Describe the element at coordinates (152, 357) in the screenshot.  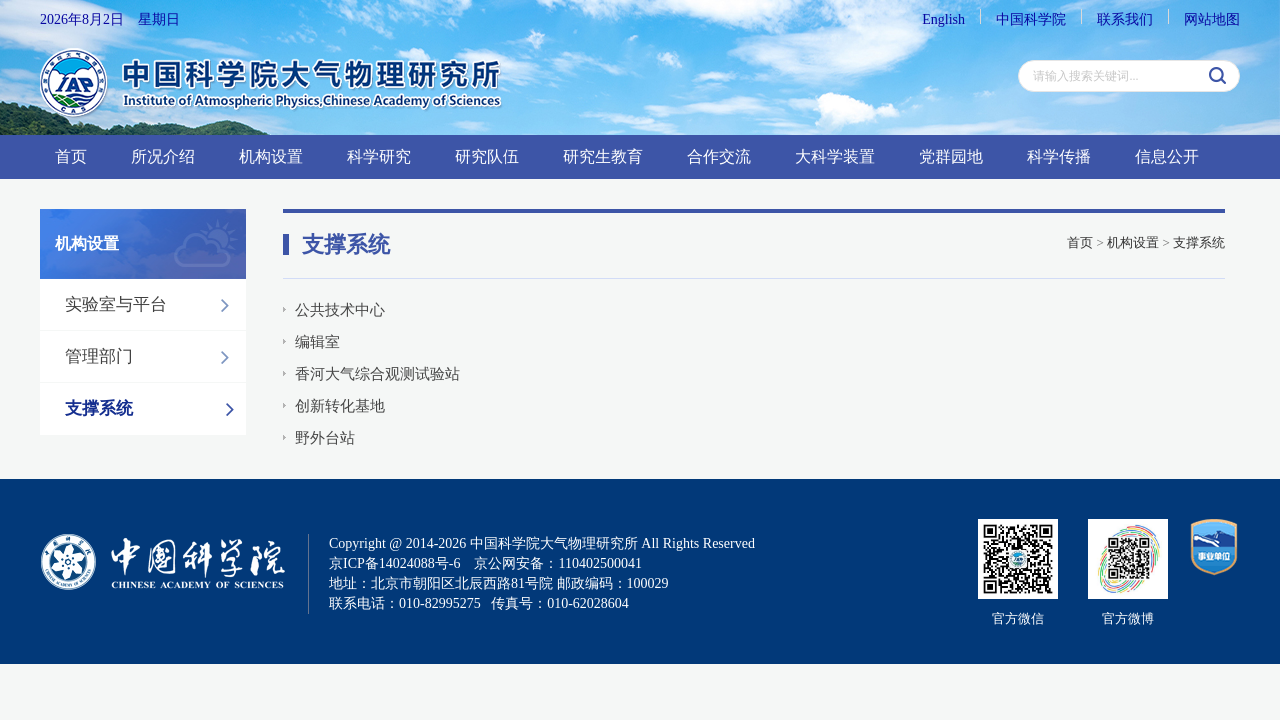
I see `管理部门` at that location.